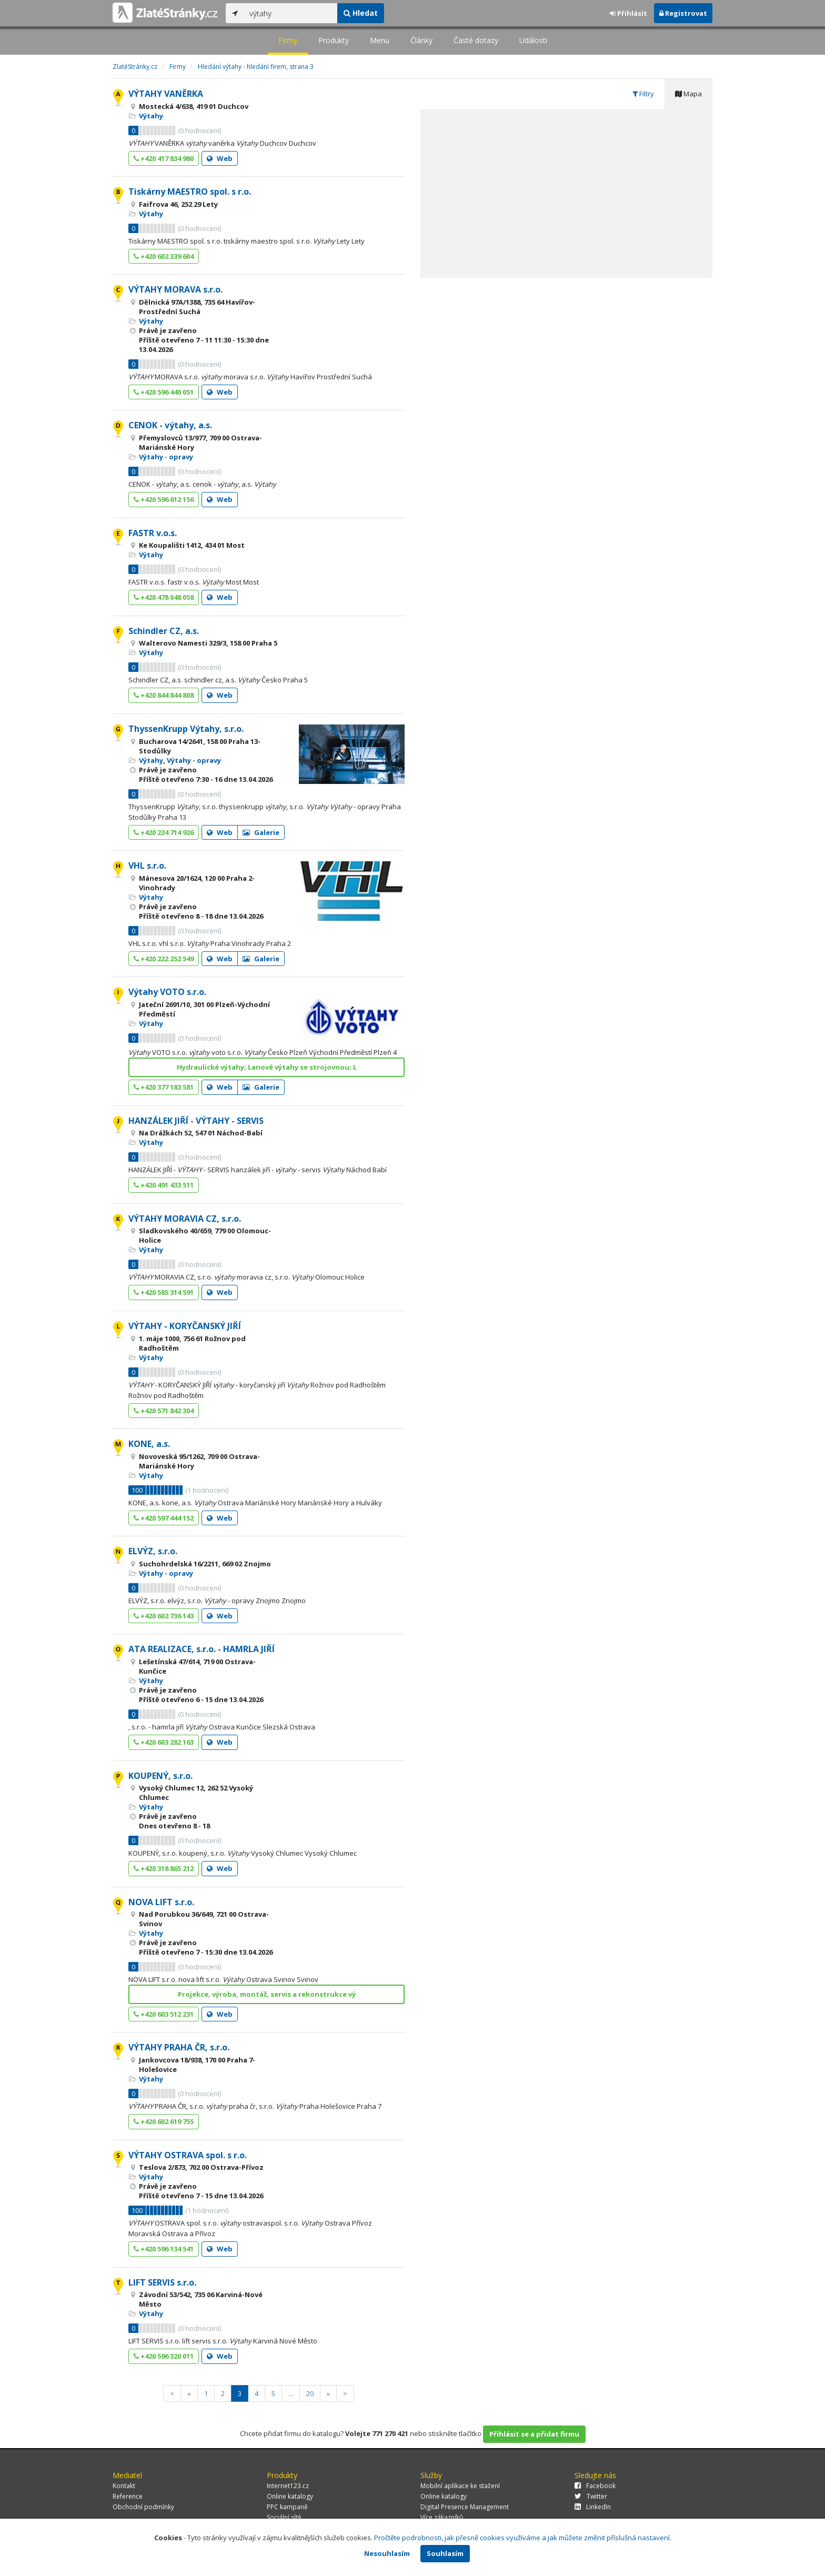 This screenshot has width=825, height=2576. What do you see at coordinates (593, 2506) in the screenshot?
I see `LinkedIn` at bounding box center [593, 2506].